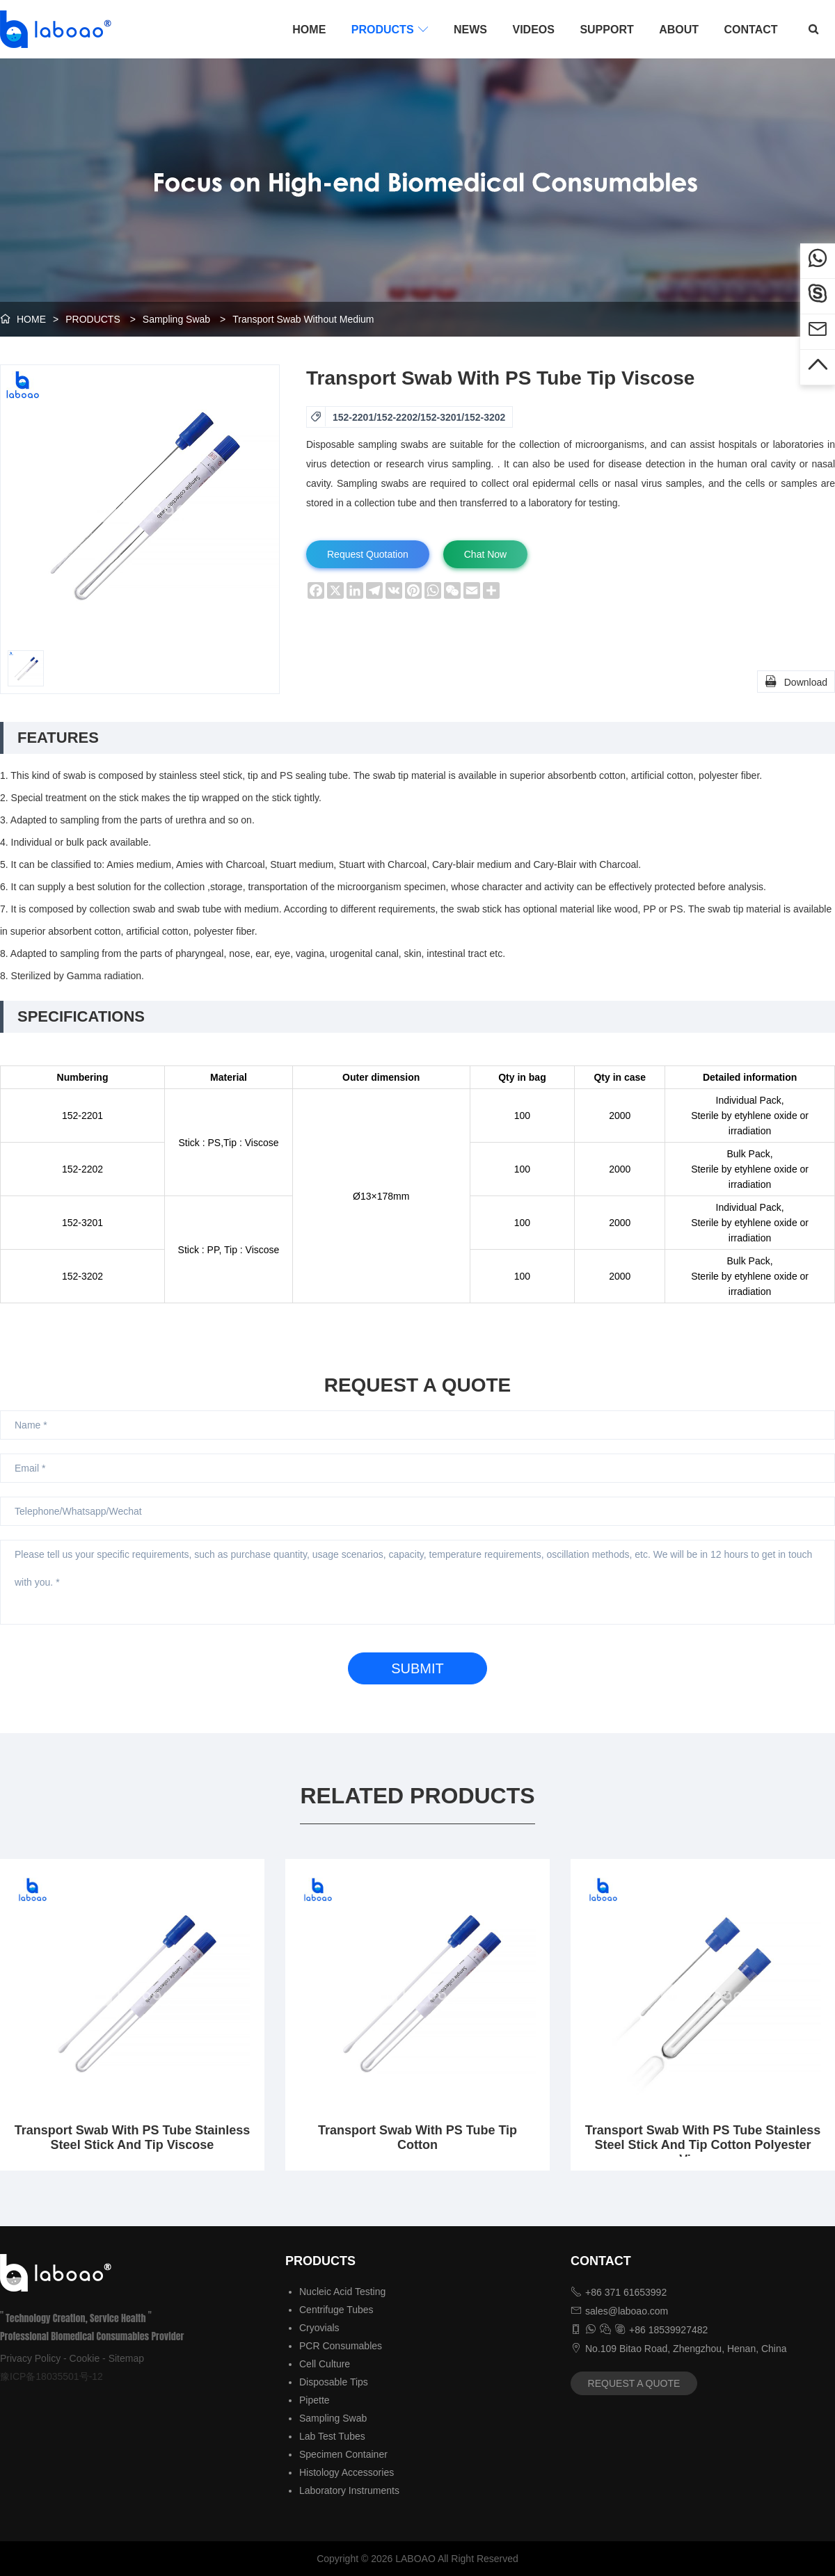 Image resolution: width=835 pixels, height=2576 pixels. Describe the element at coordinates (343, 2454) in the screenshot. I see `Specimen Container` at that location.